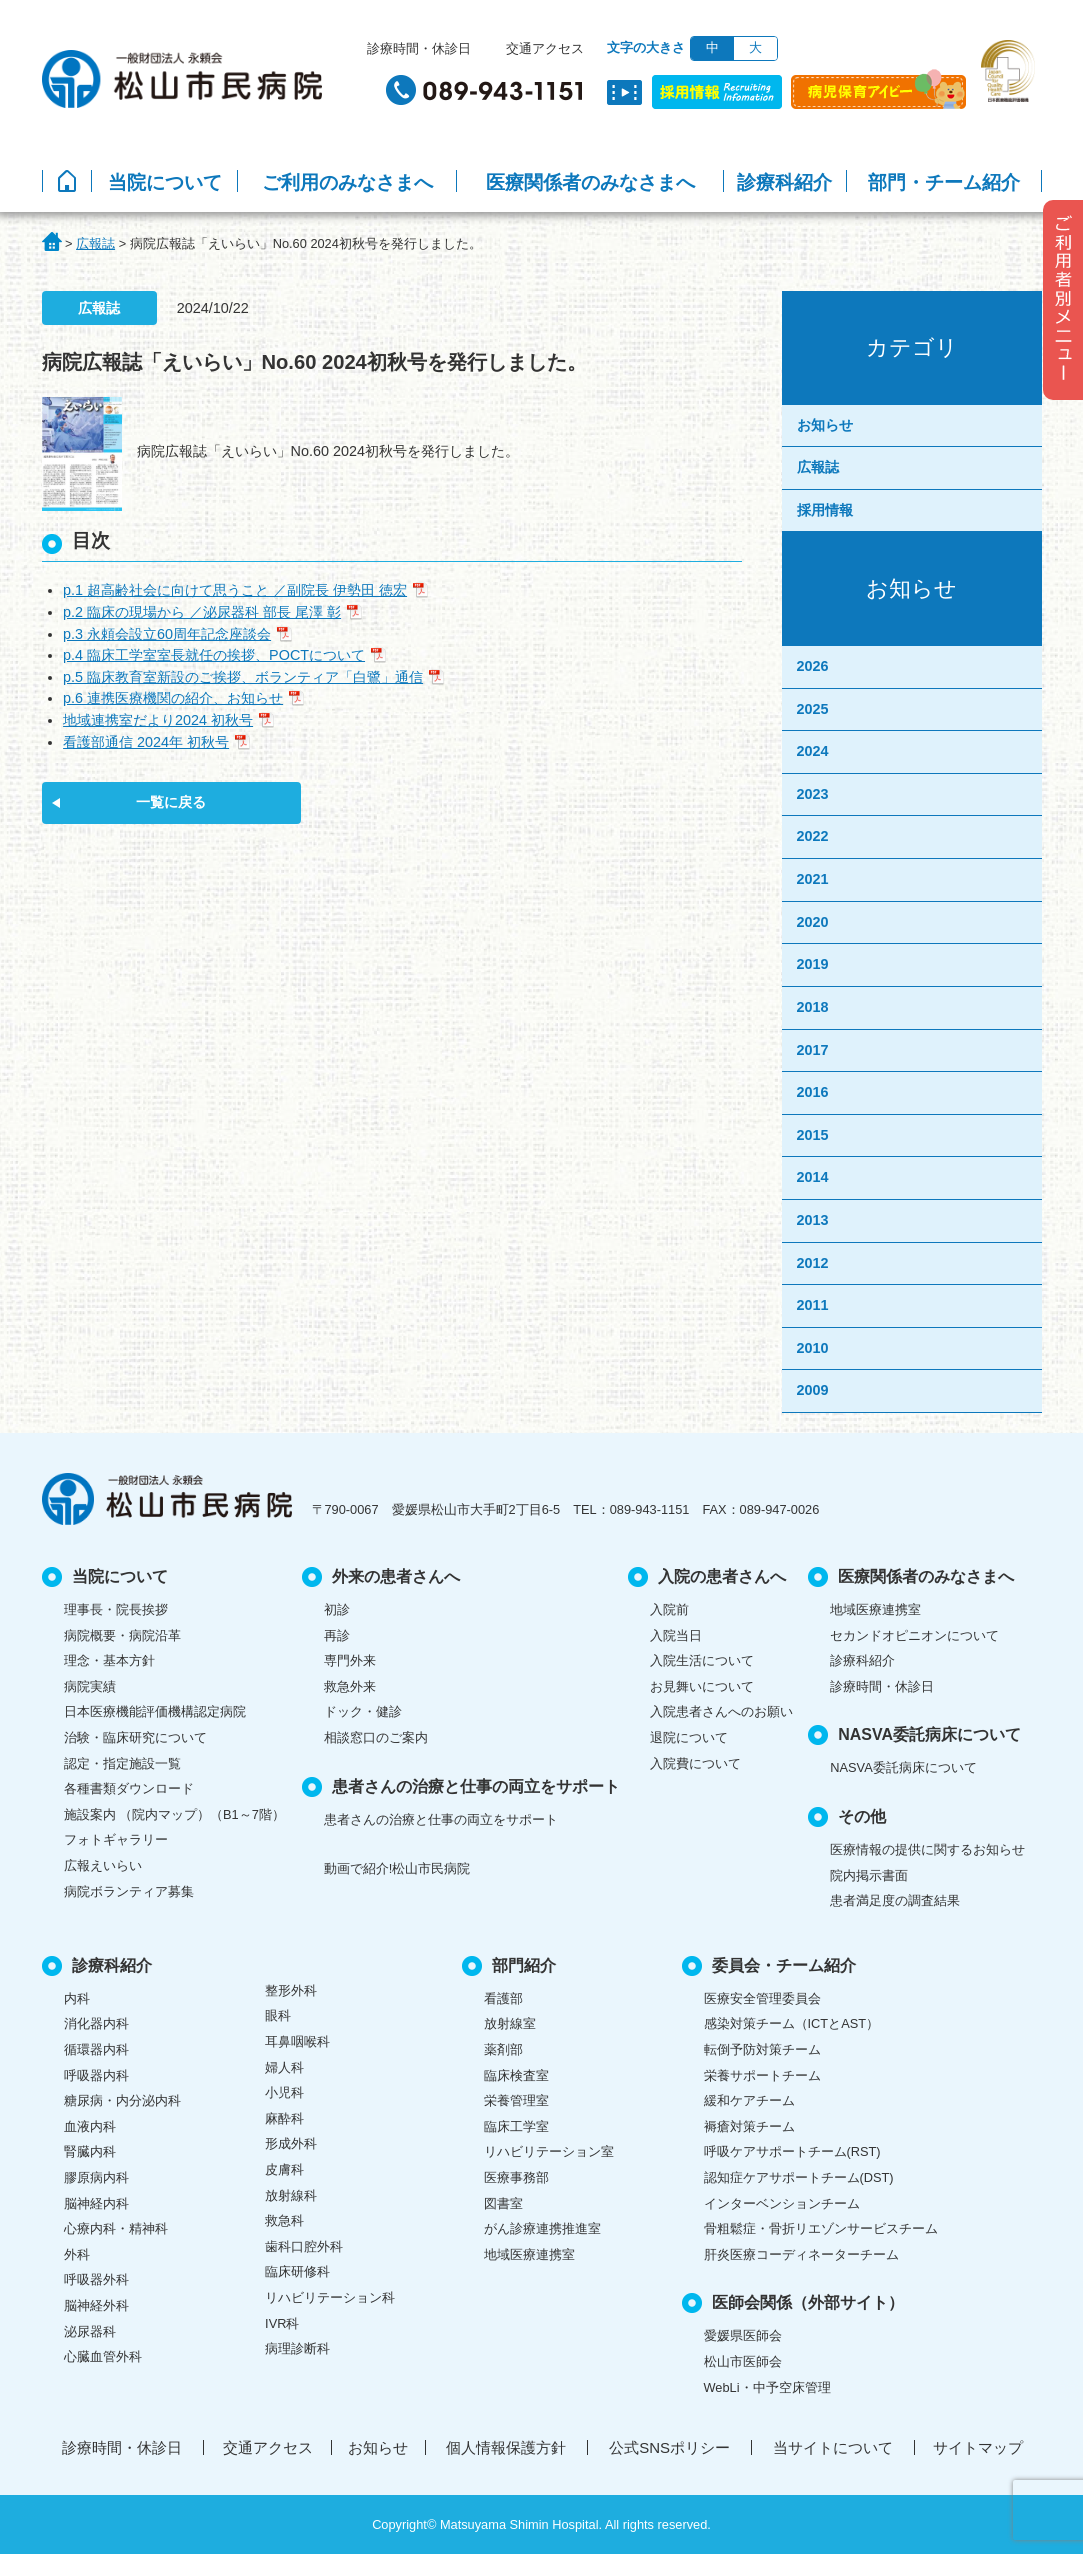  Describe the element at coordinates (282, 2323) in the screenshot. I see `IVR科` at that location.